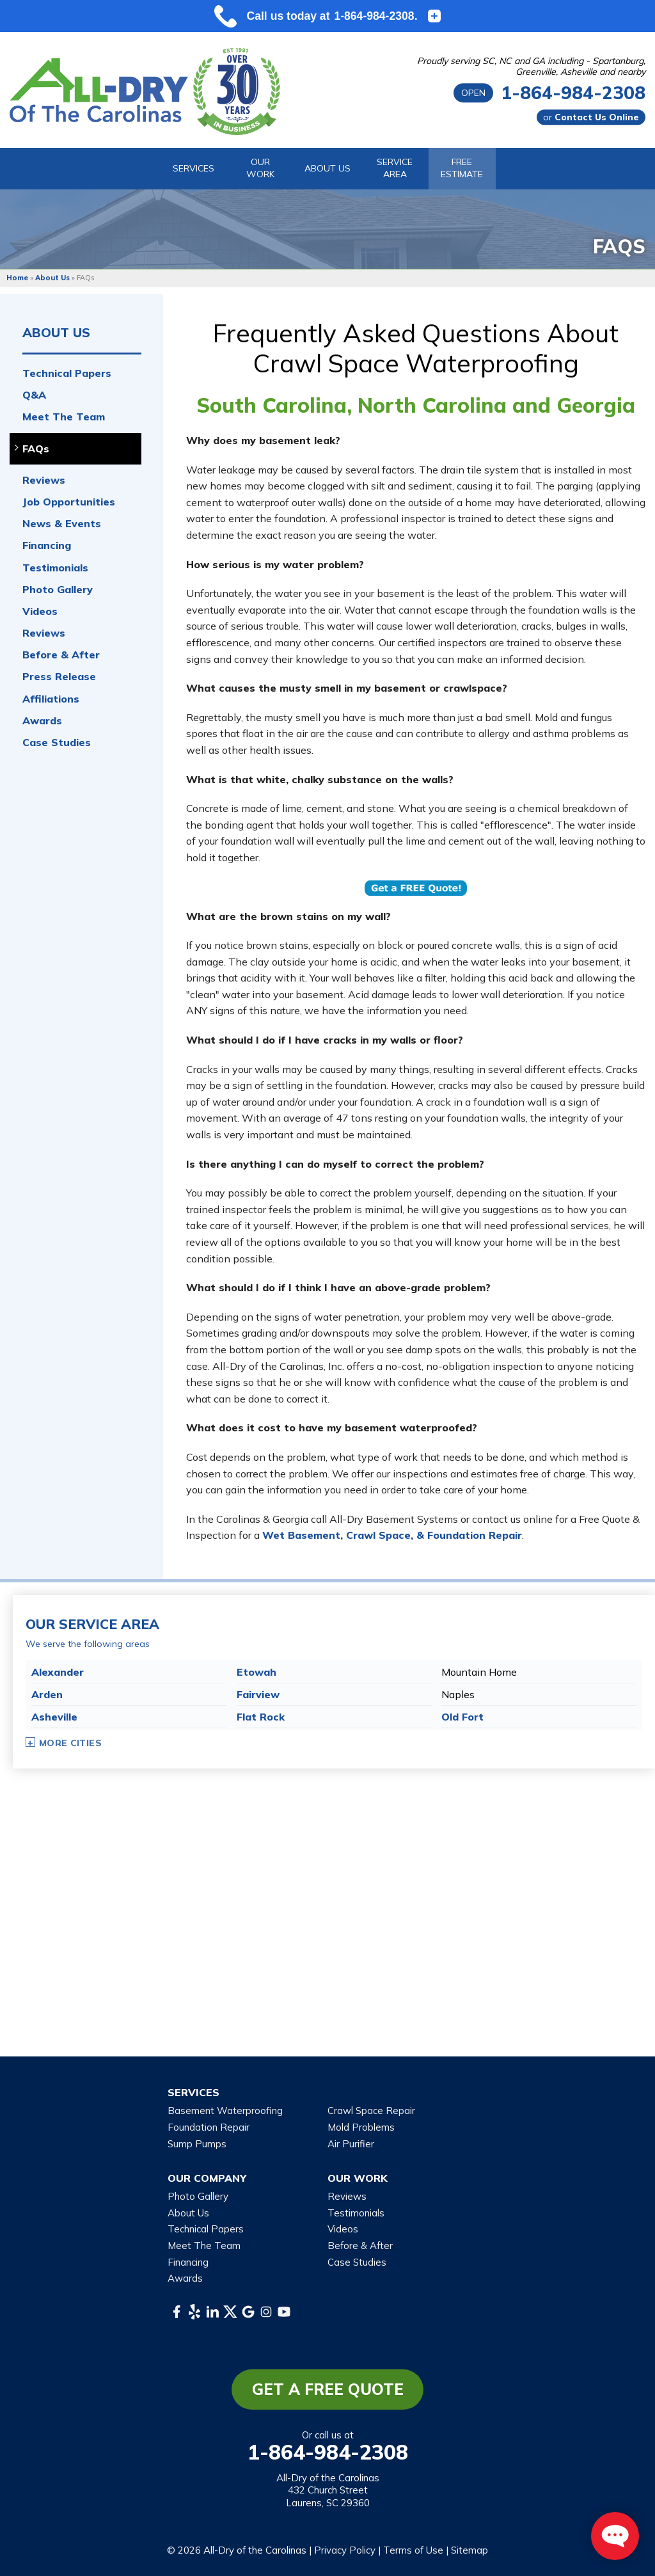 The height and width of the screenshot is (2576, 655). I want to click on Reviews, so click(43, 480).